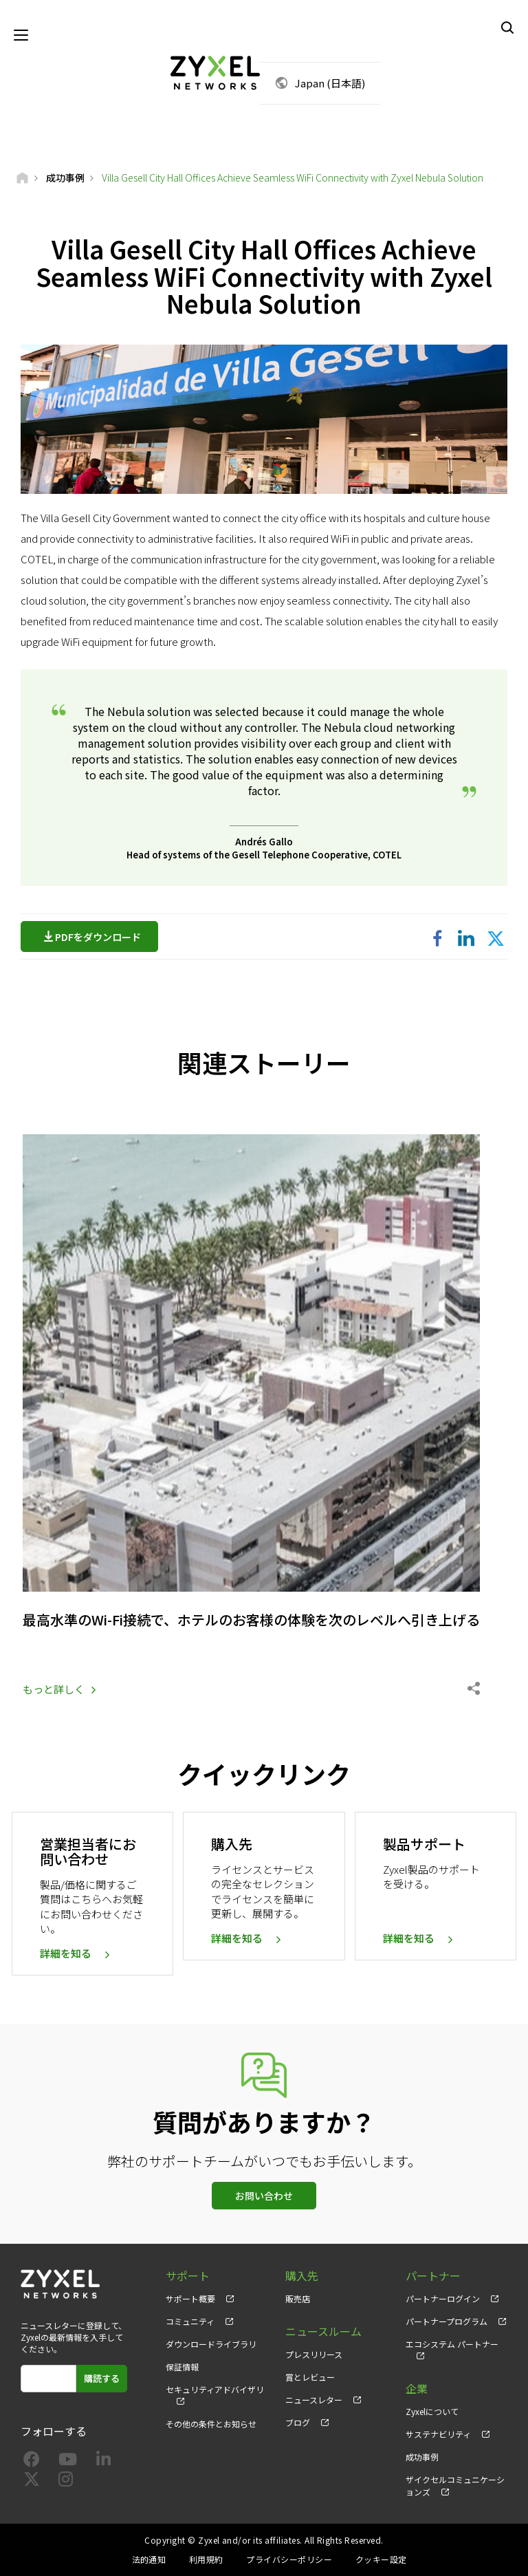  What do you see at coordinates (103, 2461) in the screenshot?
I see `[Follow us on LinkedIn]` at bounding box center [103, 2461].